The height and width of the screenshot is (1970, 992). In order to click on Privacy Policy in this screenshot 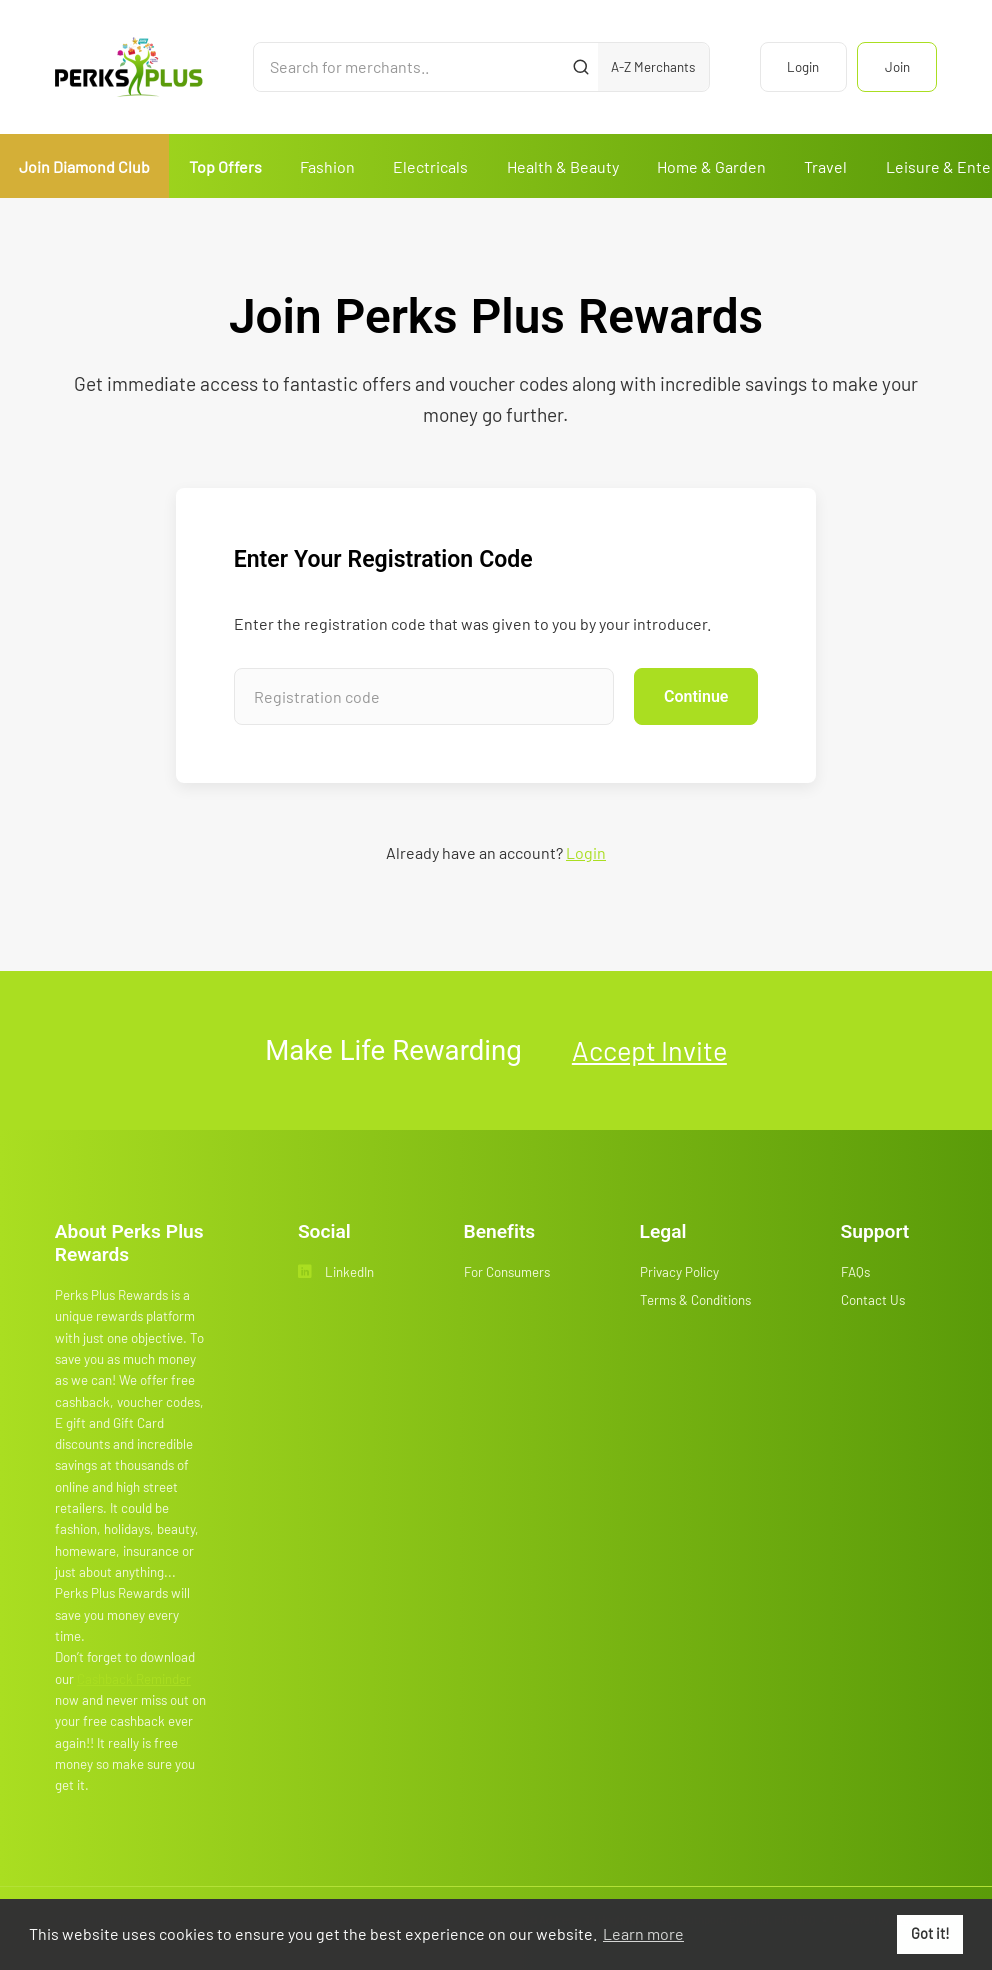, I will do `click(679, 1272)`.